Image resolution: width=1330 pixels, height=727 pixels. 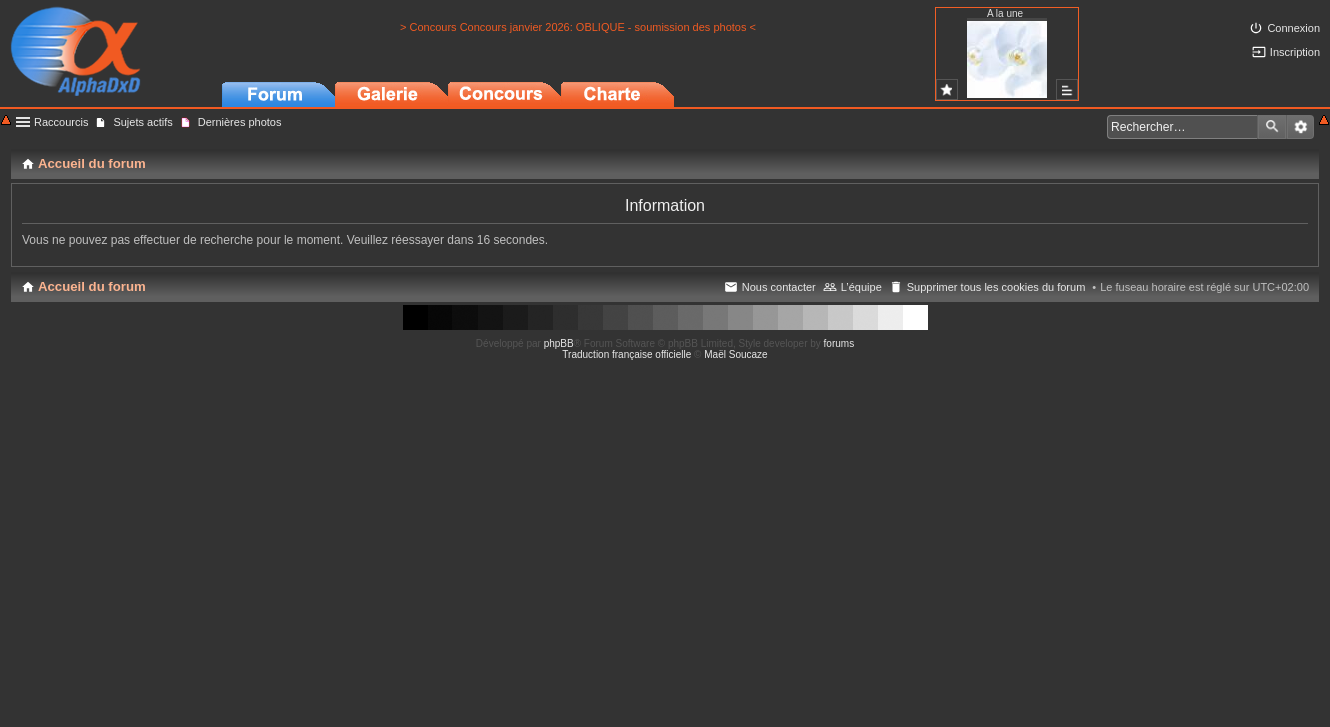 What do you see at coordinates (578, 27) in the screenshot?
I see `> Concours Concours janvier 2026: OBLIQUE - soumission des photos <` at bounding box center [578, 27].